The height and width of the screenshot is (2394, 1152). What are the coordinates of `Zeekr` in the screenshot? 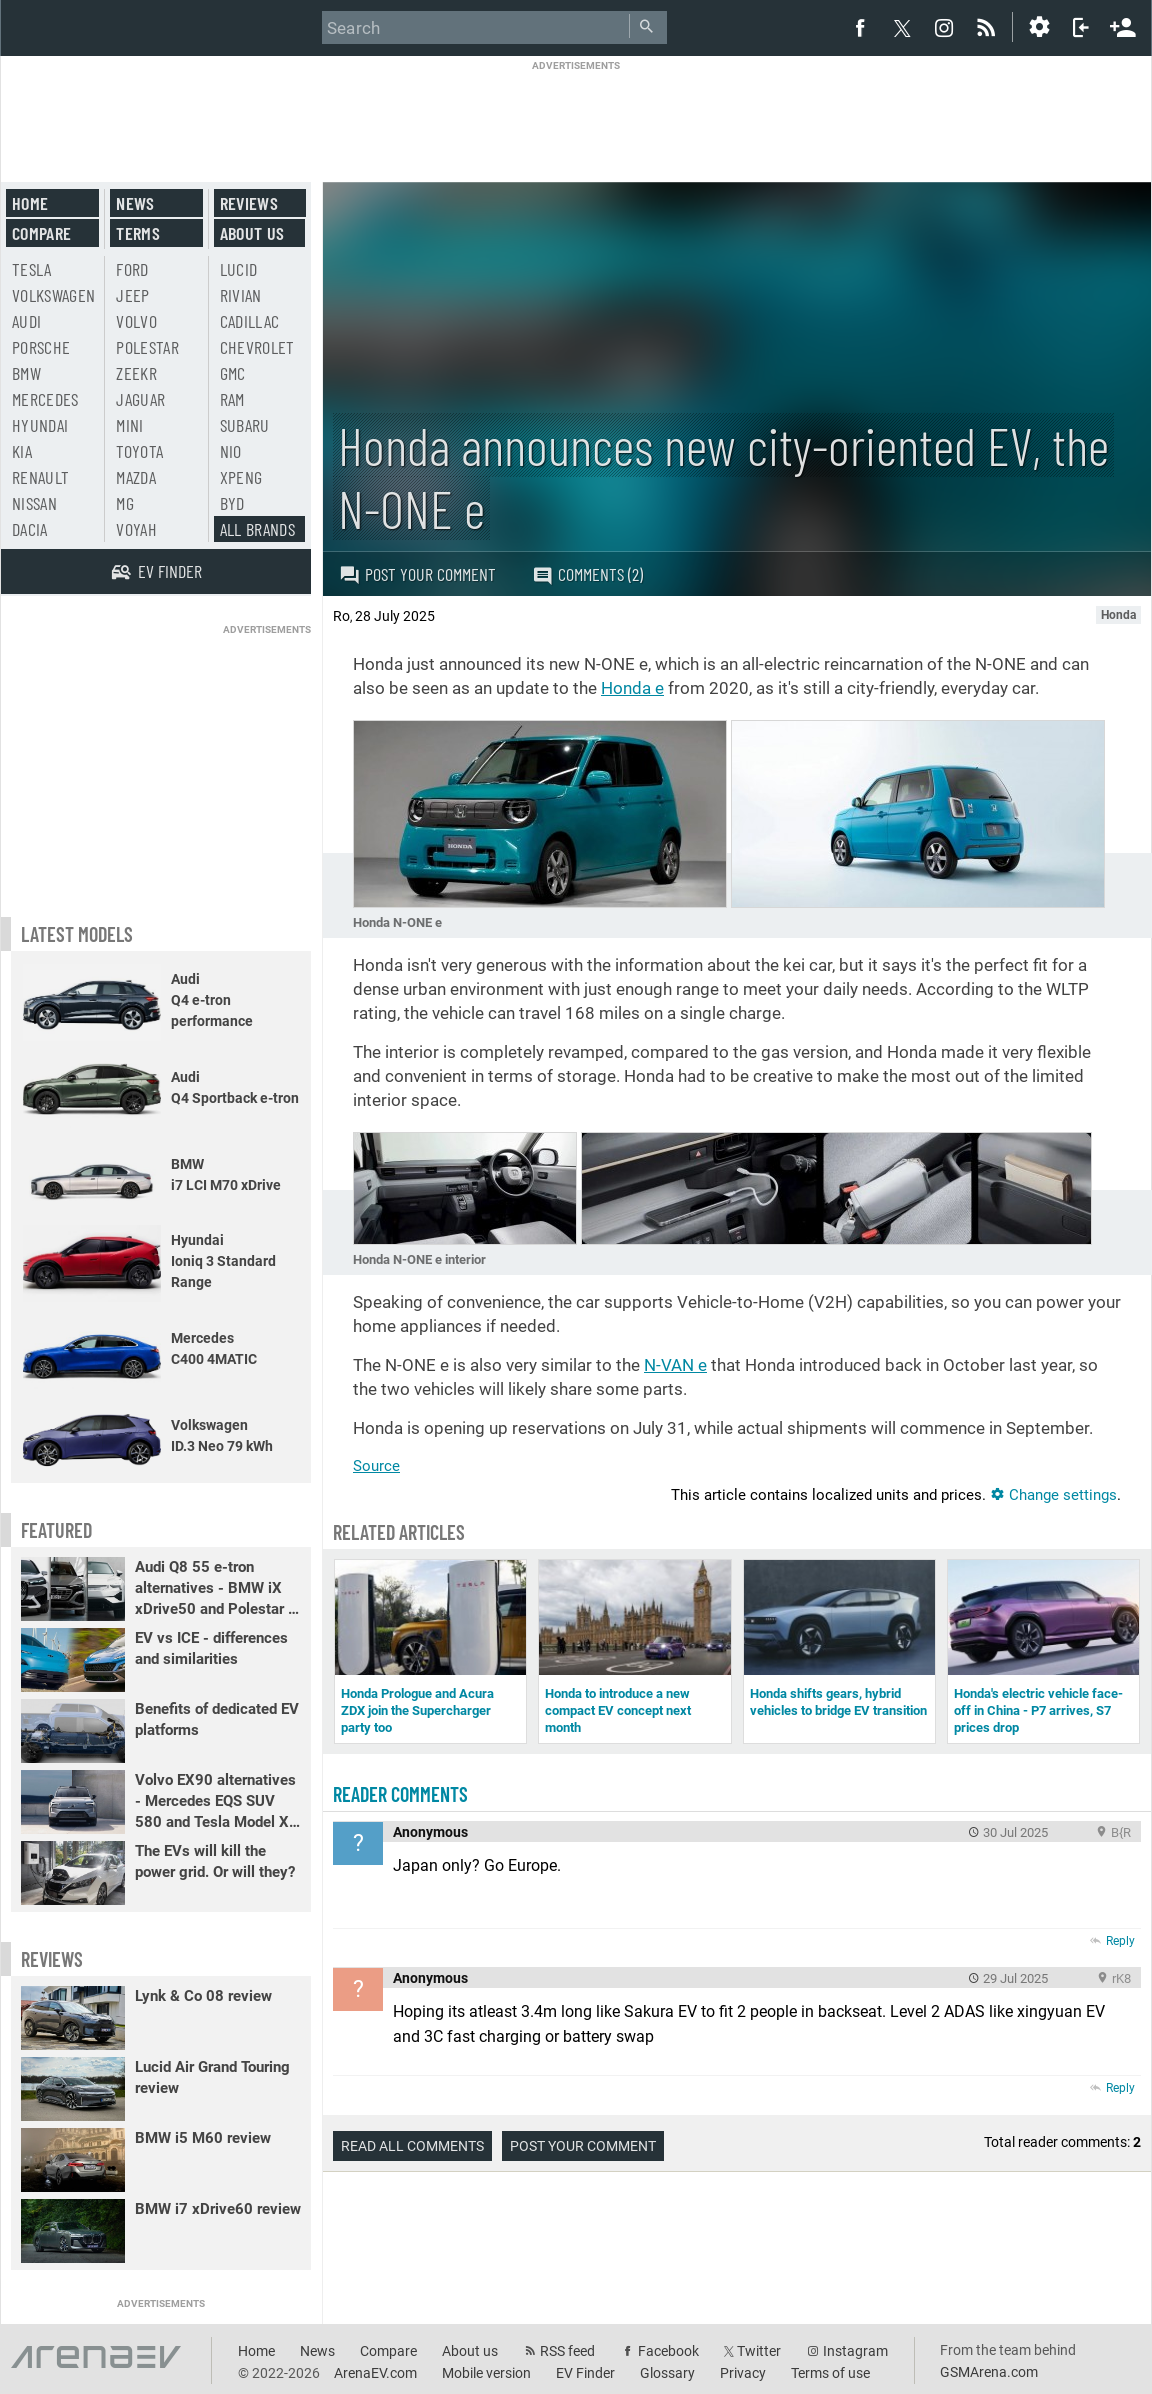 It's located at (136, 373).